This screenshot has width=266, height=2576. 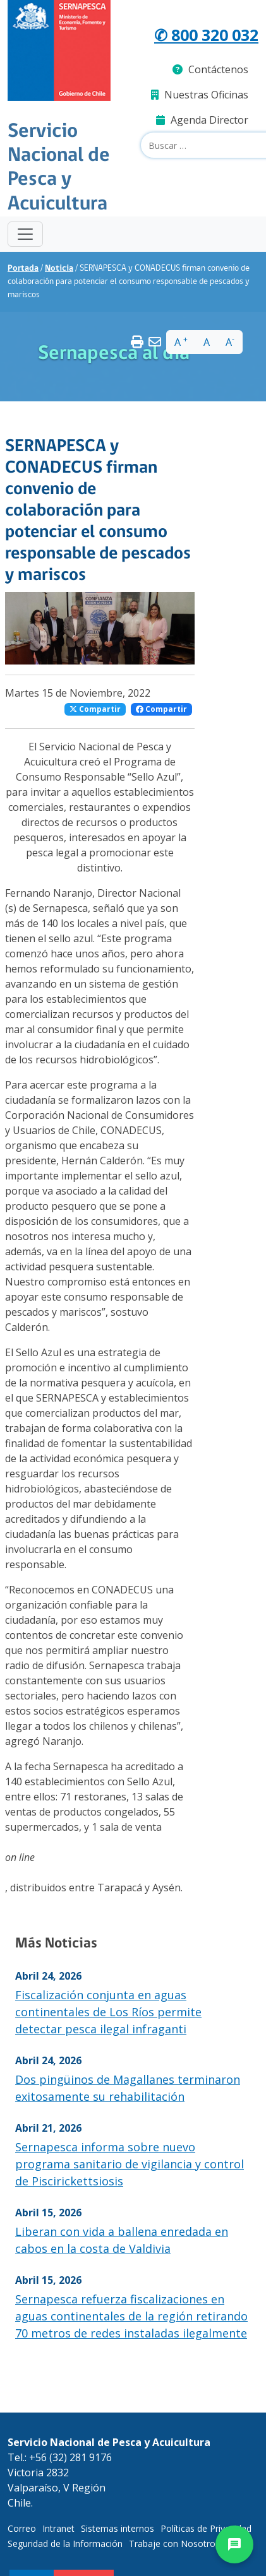 I want to click on Agenda Director, so click(x=202, y=120).